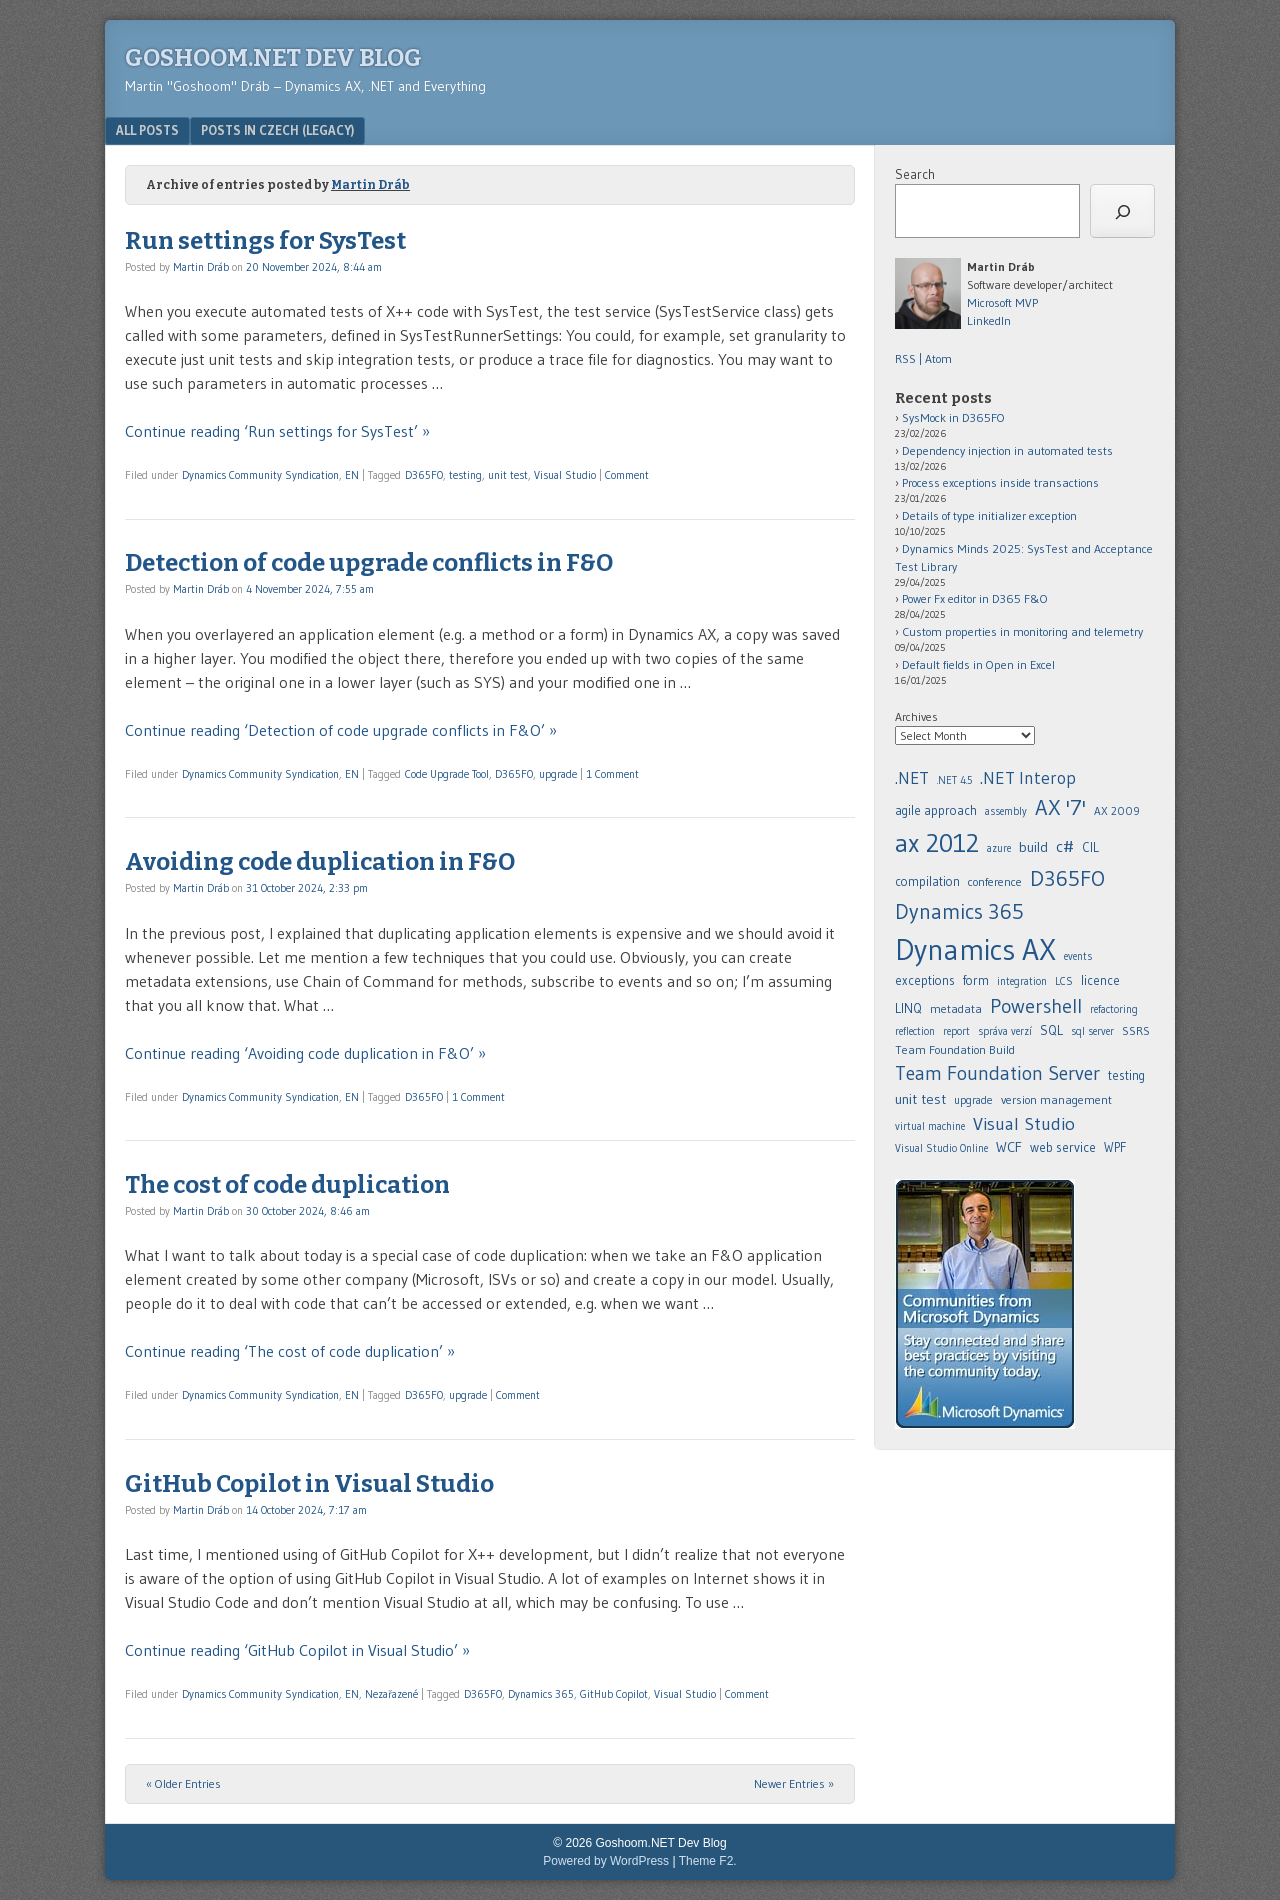  I want to click on web service [.NET (20 items)], so click(1063, 1147).